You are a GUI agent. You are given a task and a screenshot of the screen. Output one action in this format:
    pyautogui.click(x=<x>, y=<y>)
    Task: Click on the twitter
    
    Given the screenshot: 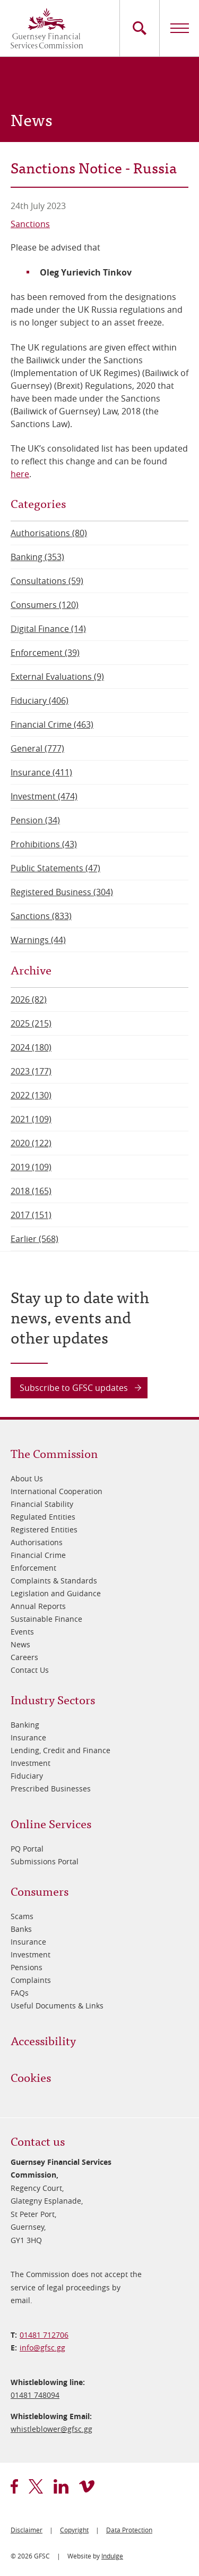 What is the action you would take?
    pyautogui.click(x=36, y=2486)
    